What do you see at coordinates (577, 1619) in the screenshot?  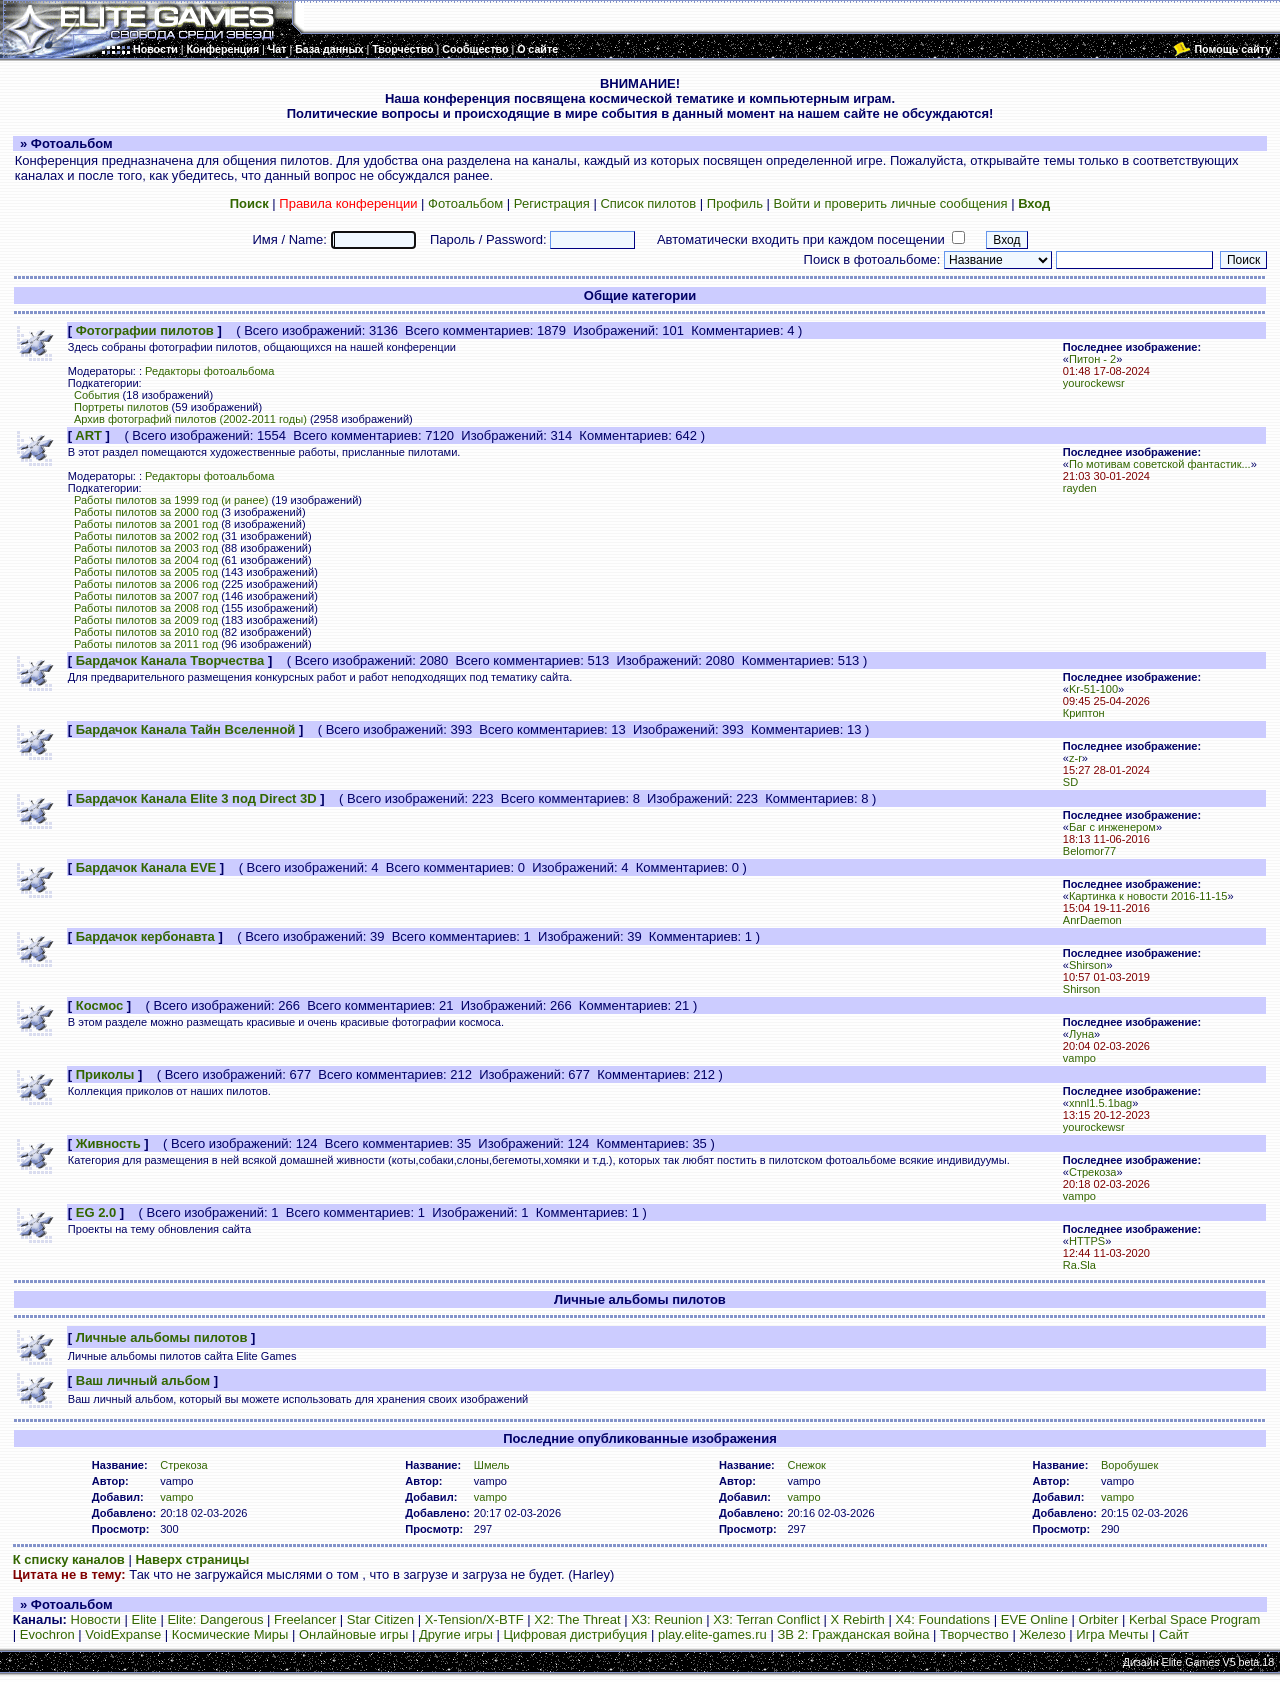 I see `X2: The Threat` at bounding box center [577, 1619].